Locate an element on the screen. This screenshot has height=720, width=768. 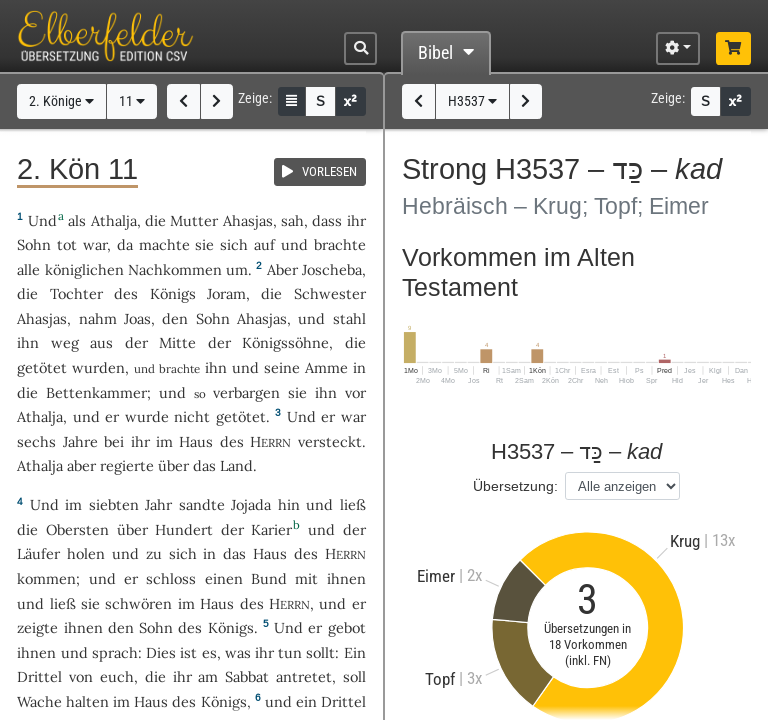
Ahasjas is located at coordinates (248, 220).